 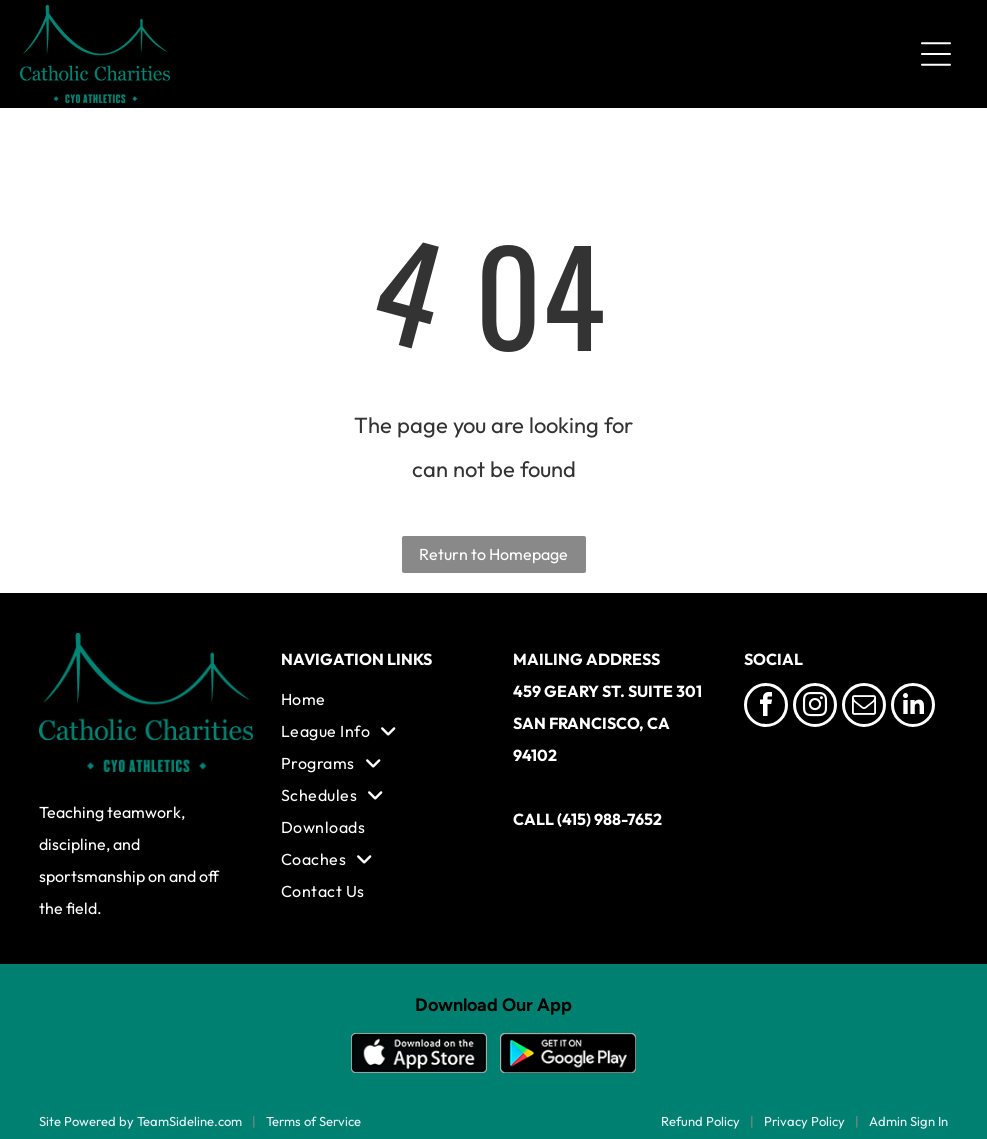 I want to click on [email], so click(x=864, y=707).